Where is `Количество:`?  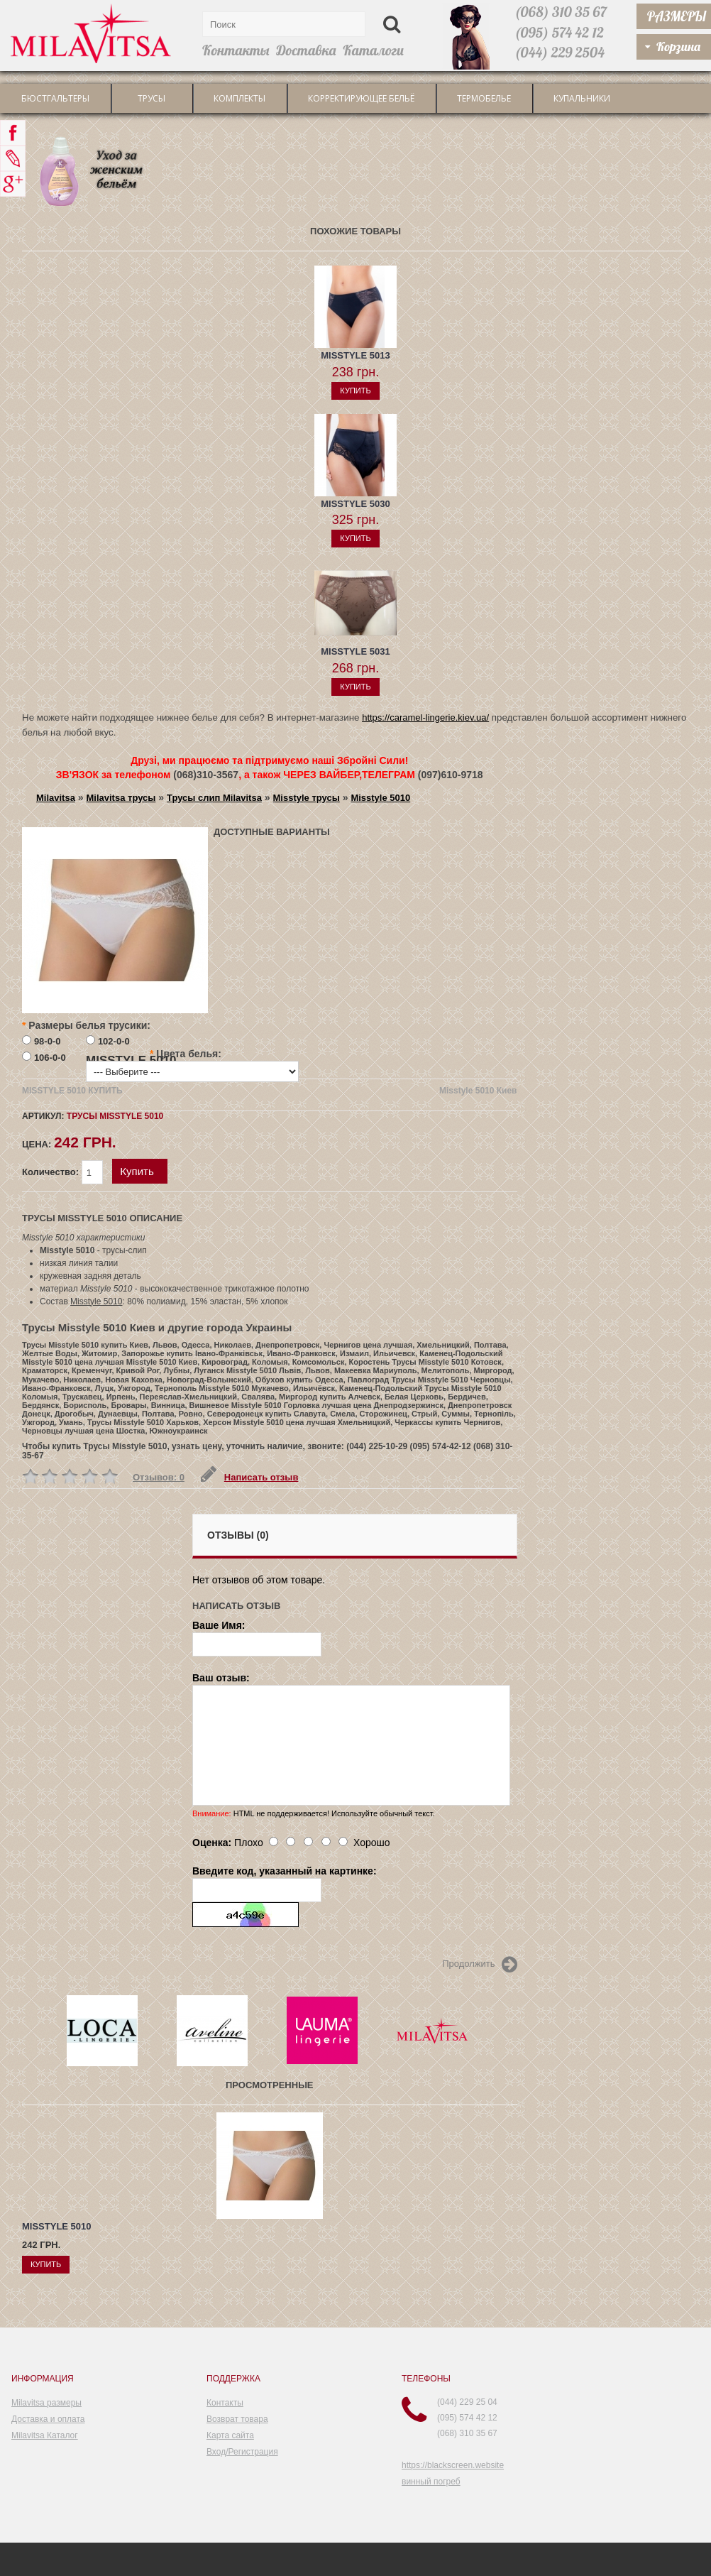
Количество: is located at coordinates (63, 1172).